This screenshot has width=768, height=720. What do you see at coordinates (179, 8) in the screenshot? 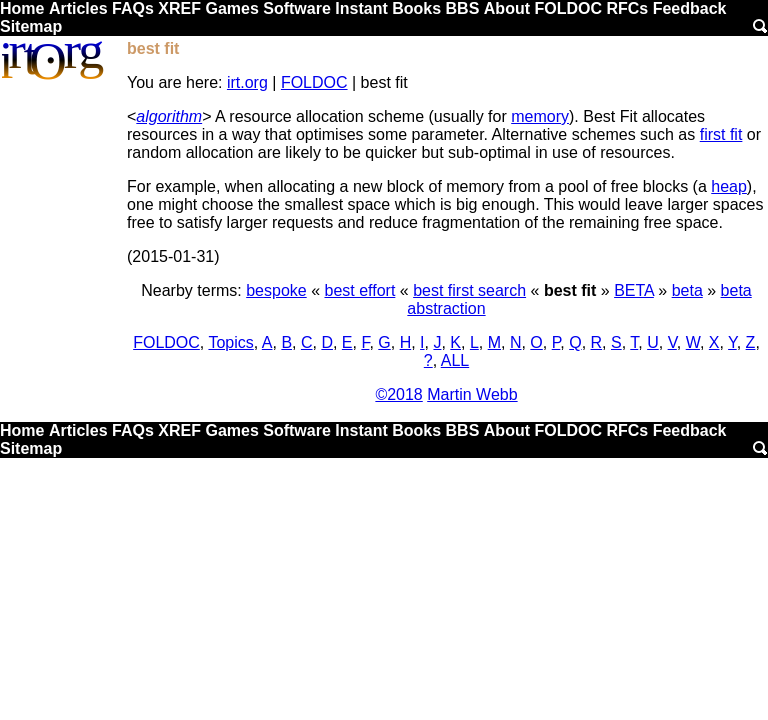
I see `XREF` at bounding box center [179, 8].